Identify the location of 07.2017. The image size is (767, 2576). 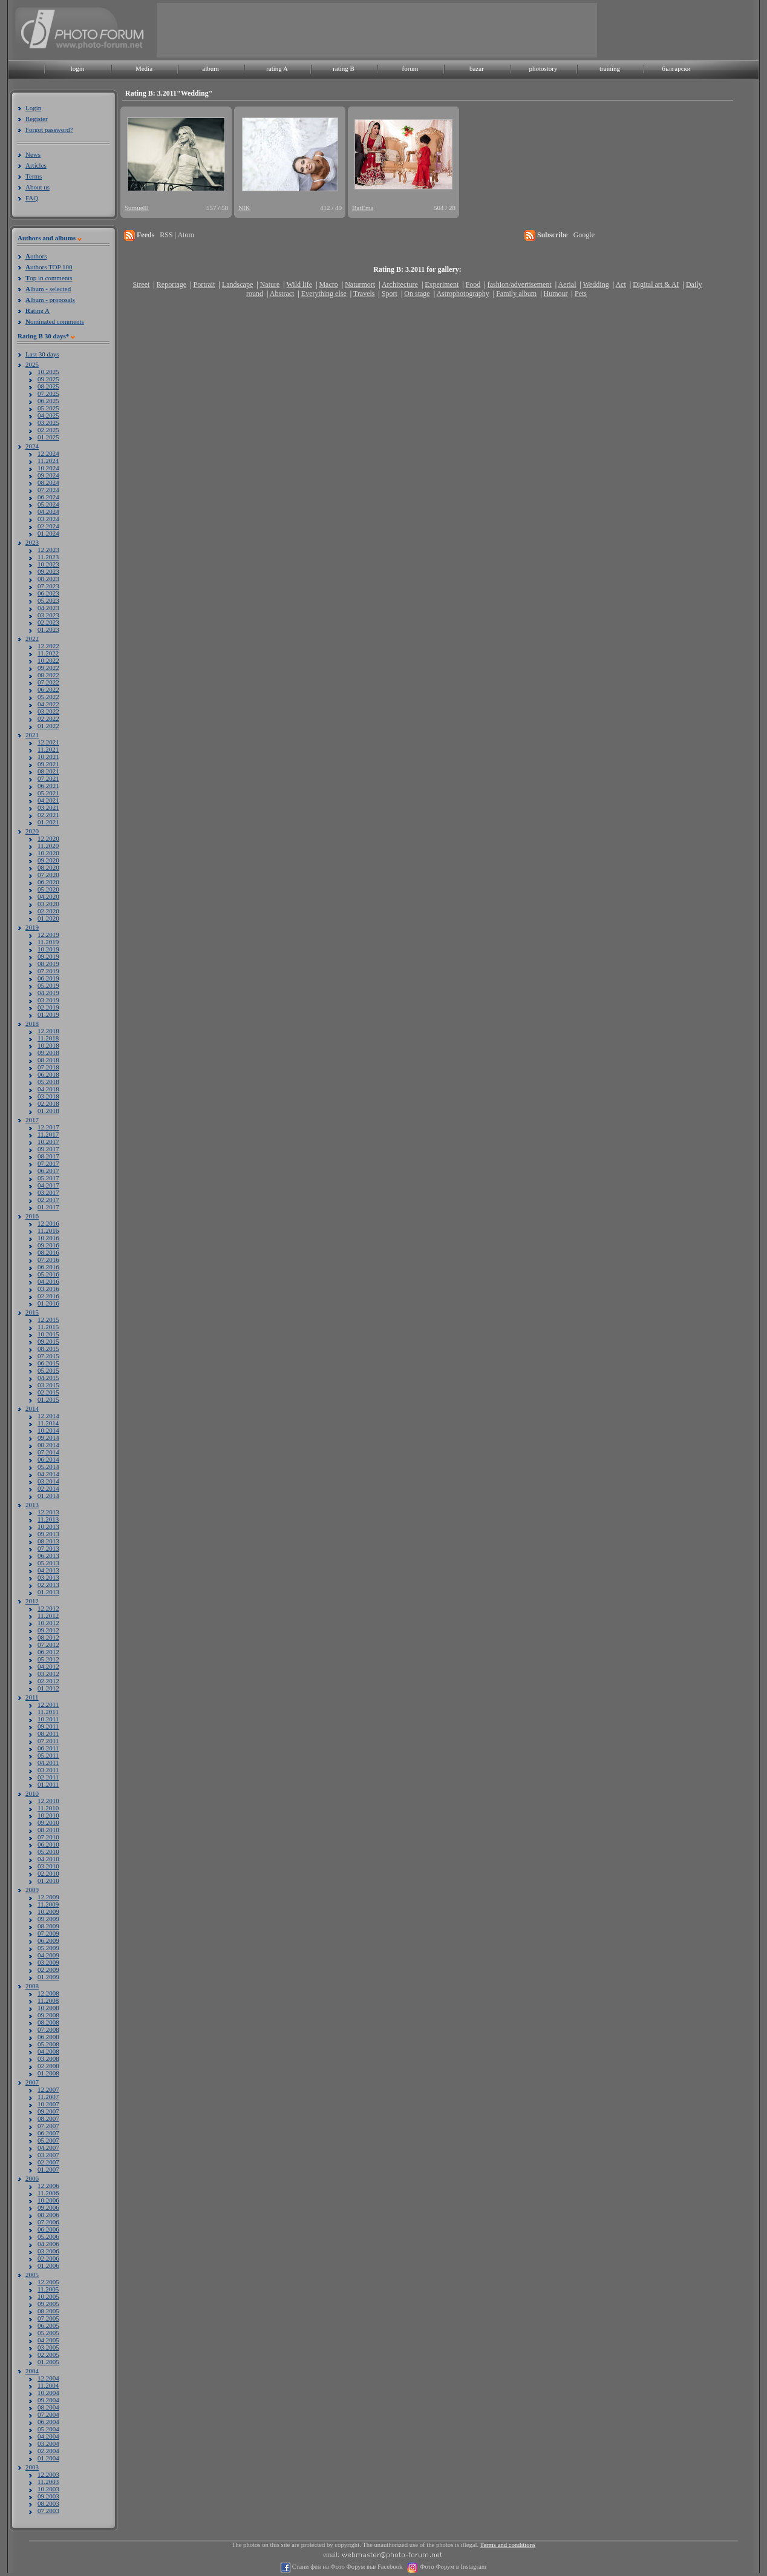
(48, 1163).